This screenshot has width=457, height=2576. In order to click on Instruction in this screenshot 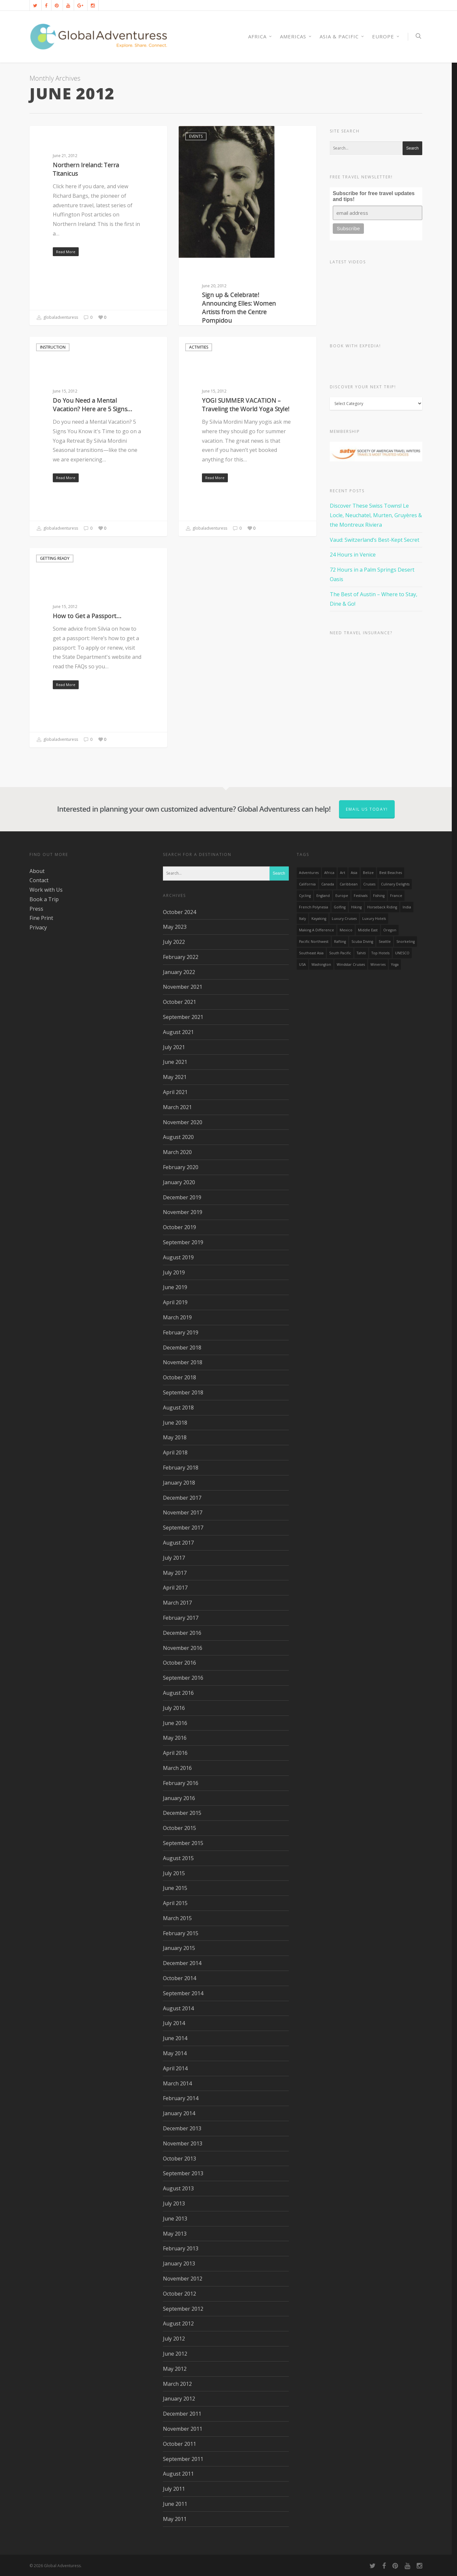, I will do `click(53, 347)`.